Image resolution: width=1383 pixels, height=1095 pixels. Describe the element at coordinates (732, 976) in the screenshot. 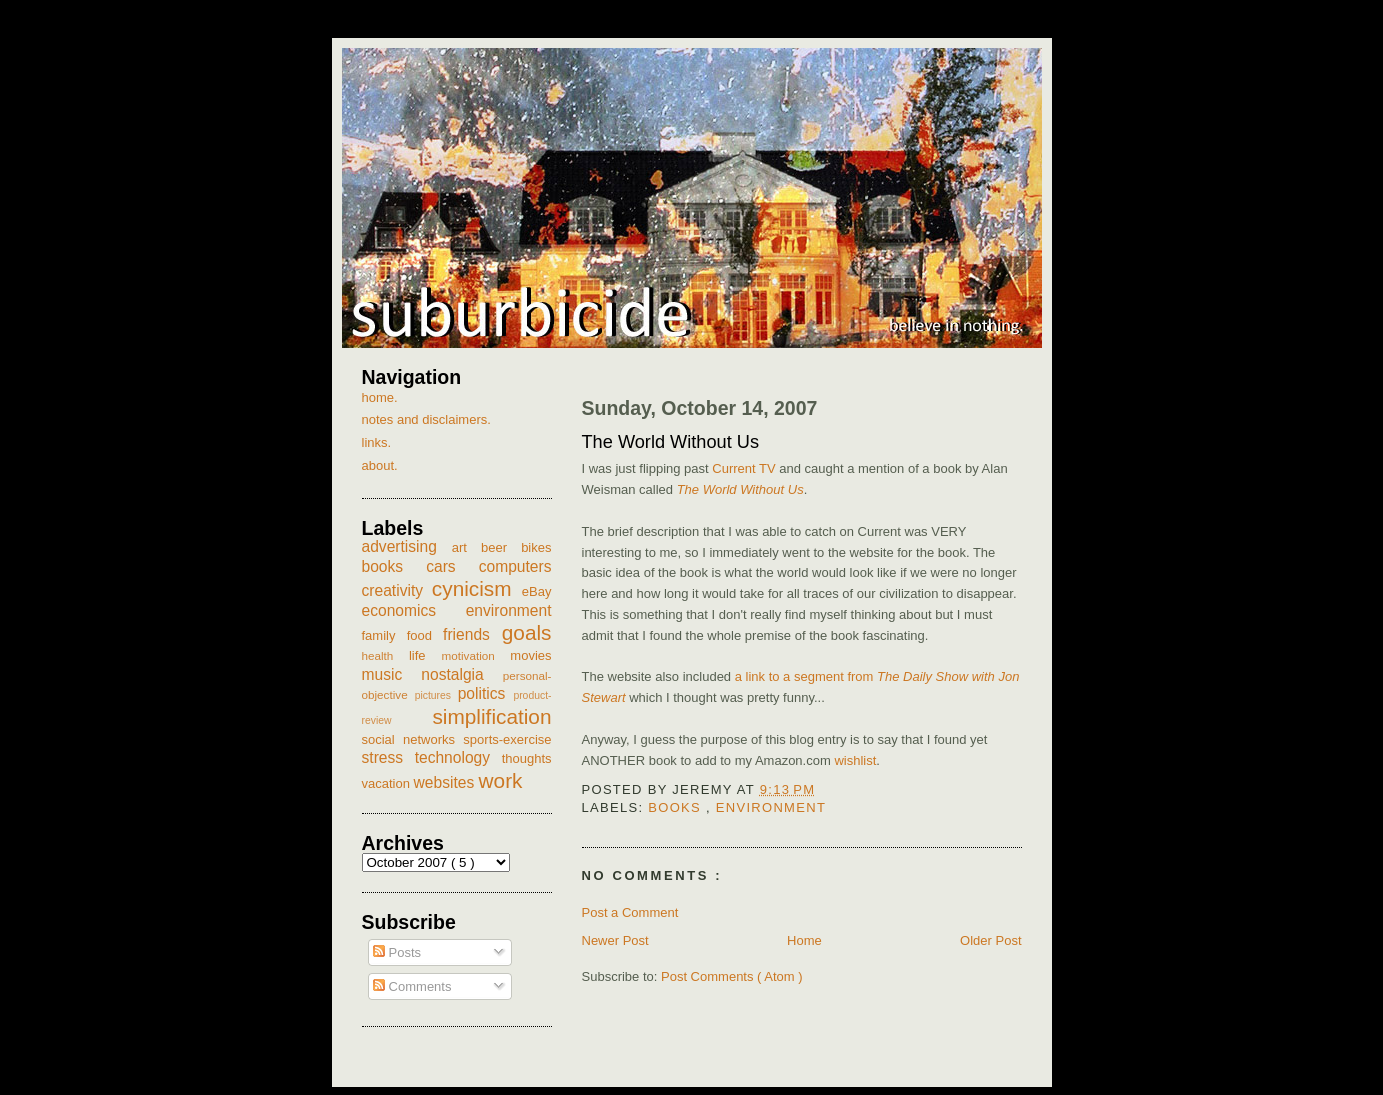

I see `Post Comments ( Atom )` at that location.